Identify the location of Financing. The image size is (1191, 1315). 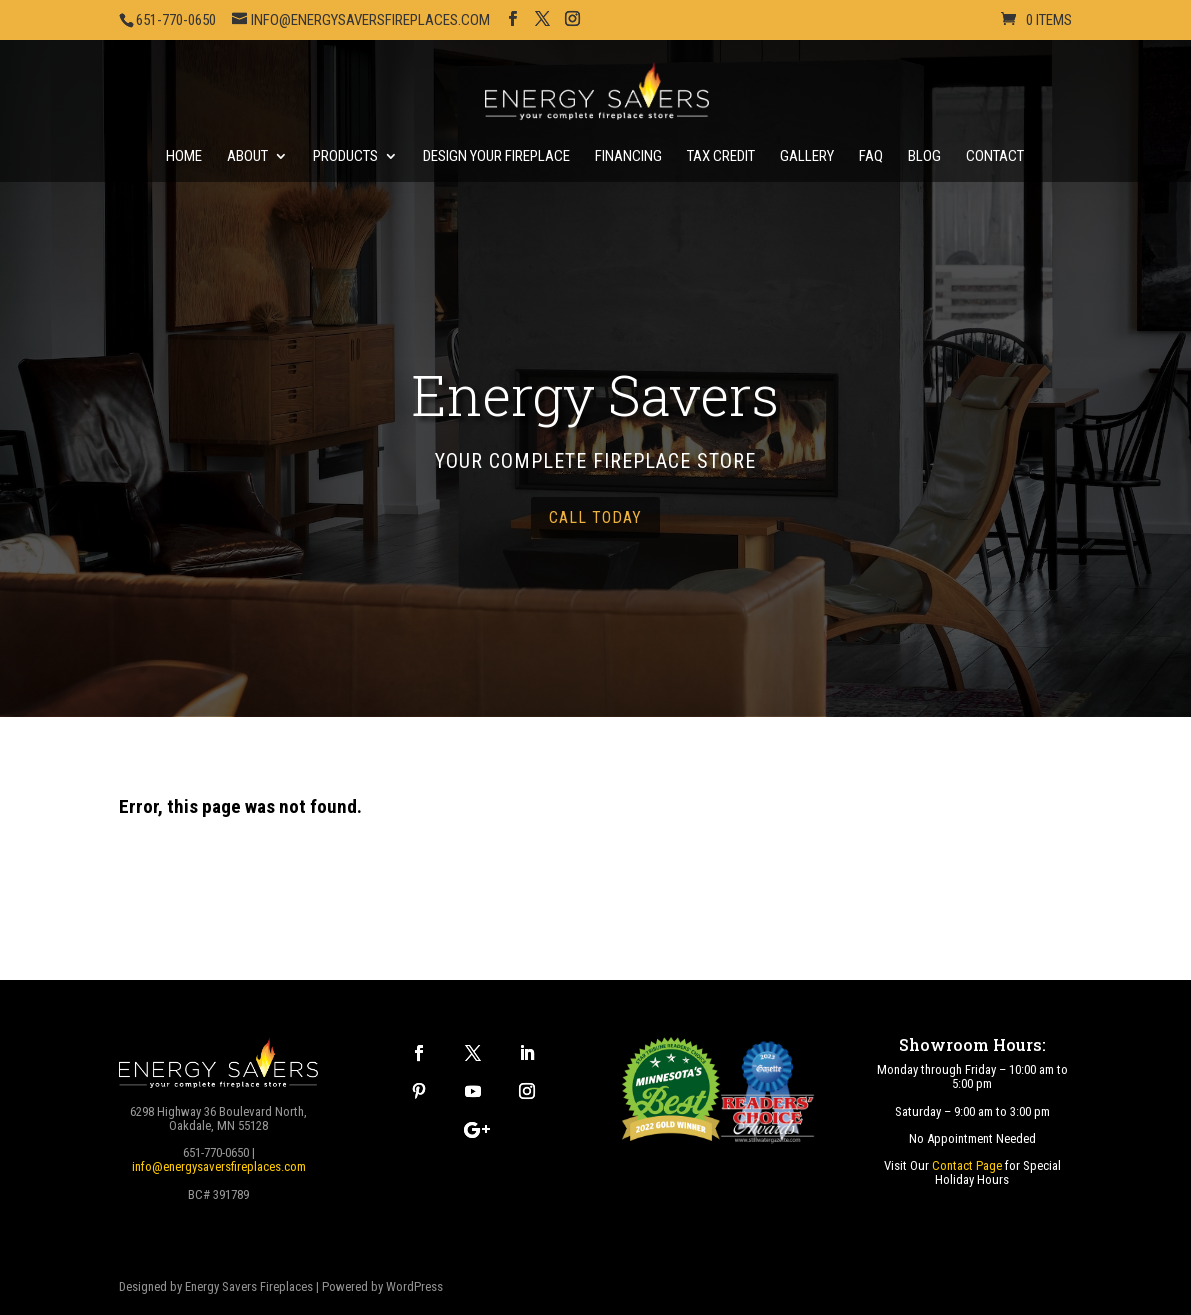
(628, 157).